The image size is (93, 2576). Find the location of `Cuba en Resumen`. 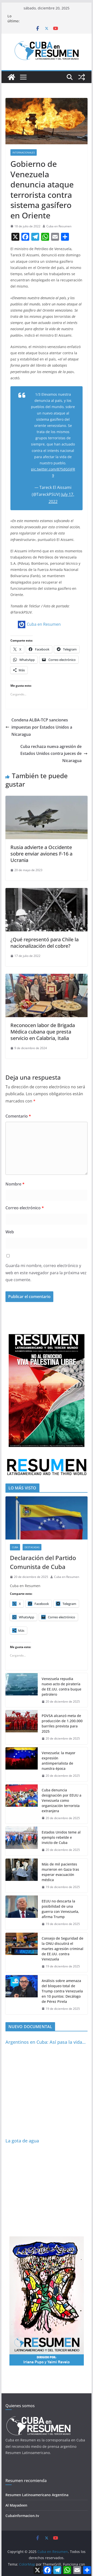

Cuba en Resumen is located at coordinates (58, 226).